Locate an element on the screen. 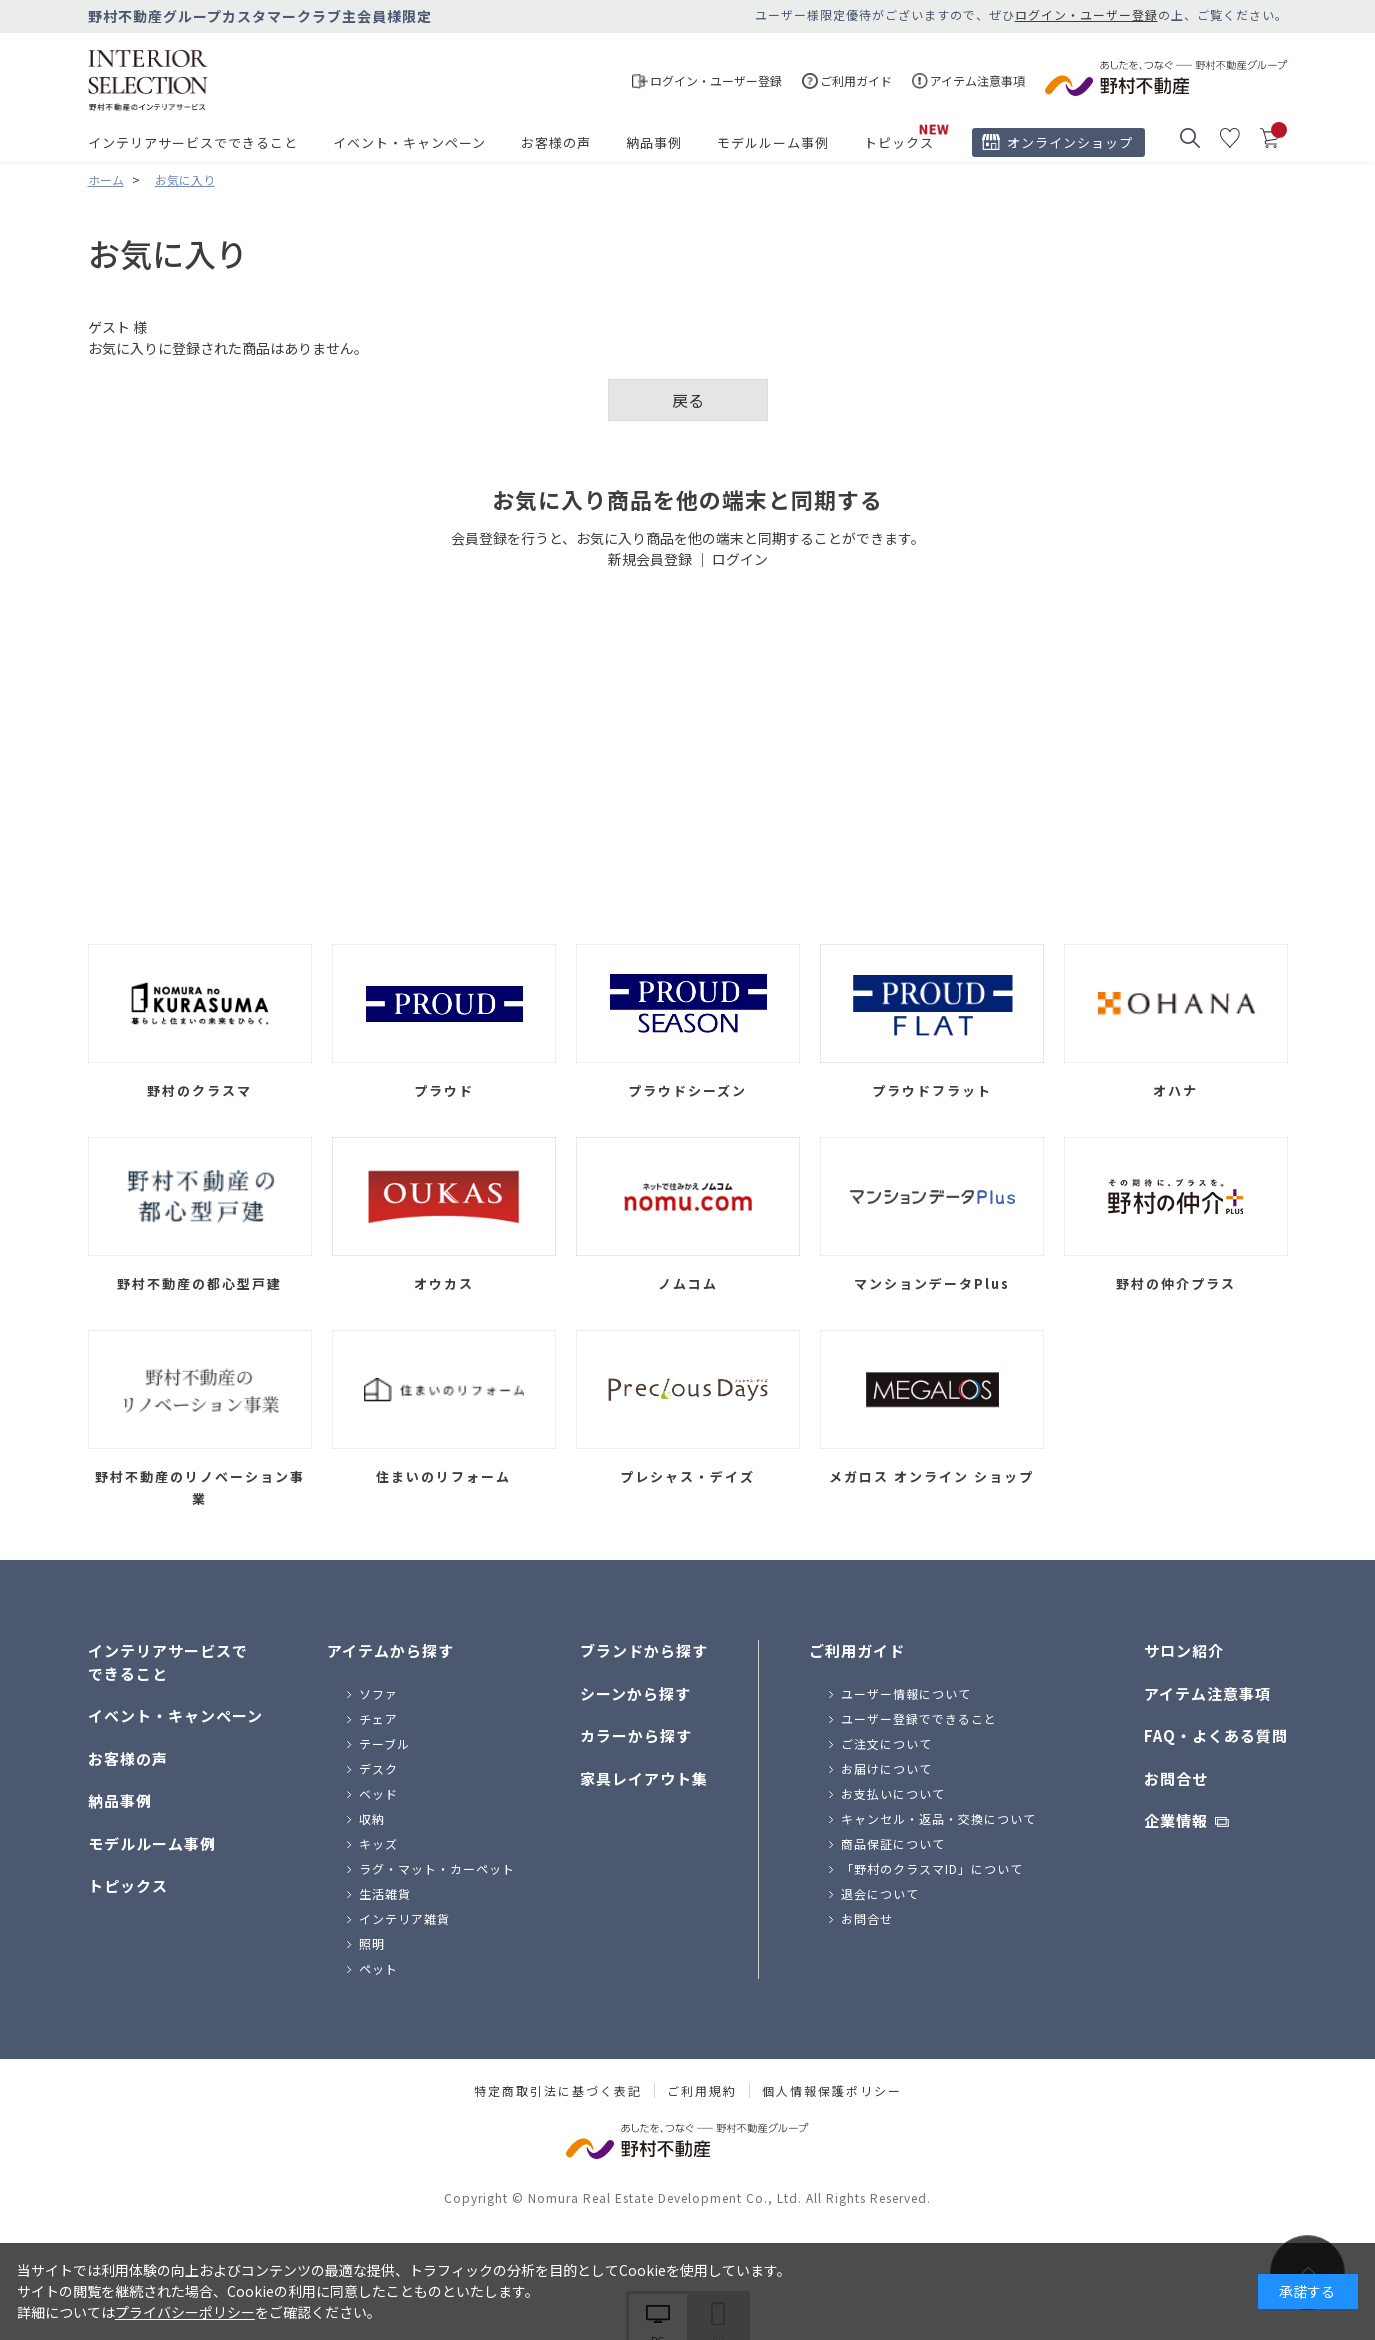 This screenshot has height=2340, width=1375. 家具レイアウト集 is located at coordinates (644, 1778).